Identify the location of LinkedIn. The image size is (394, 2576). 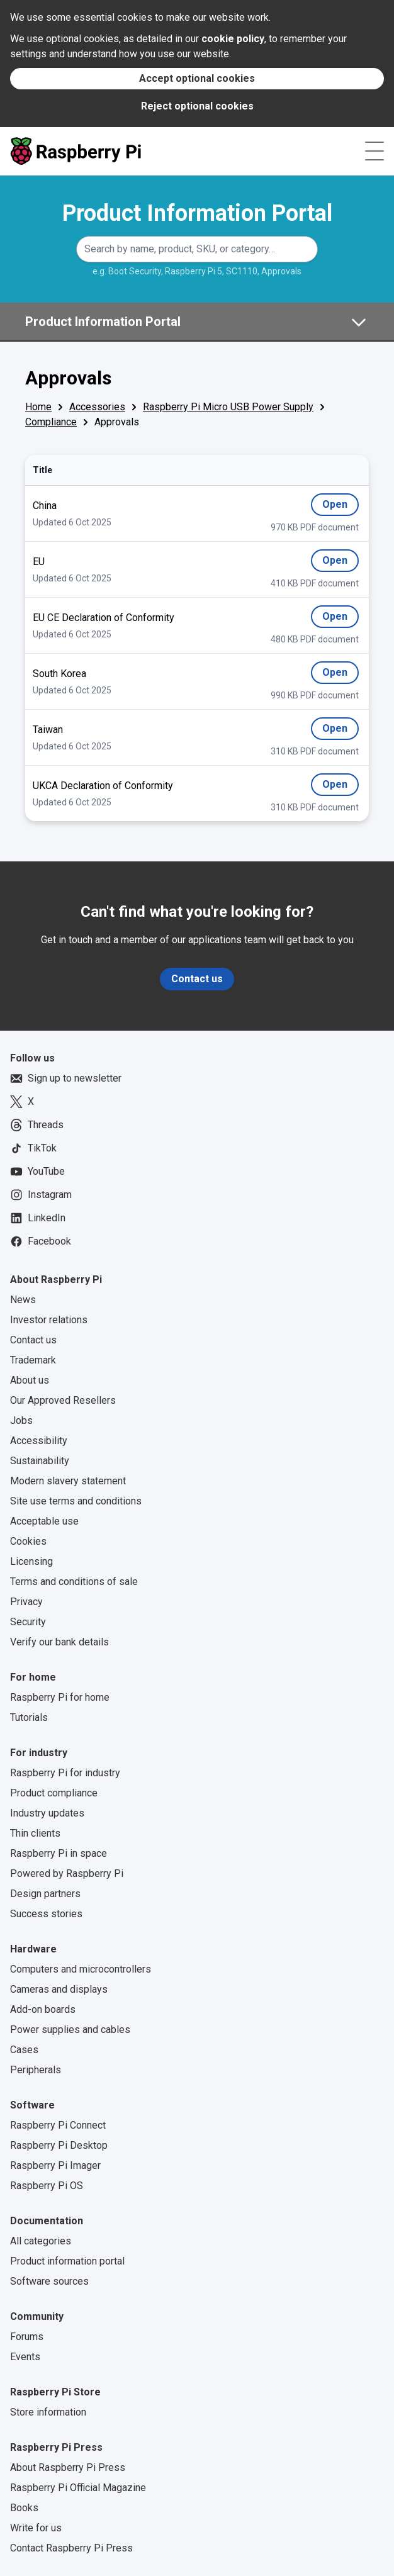
(37, 1218).